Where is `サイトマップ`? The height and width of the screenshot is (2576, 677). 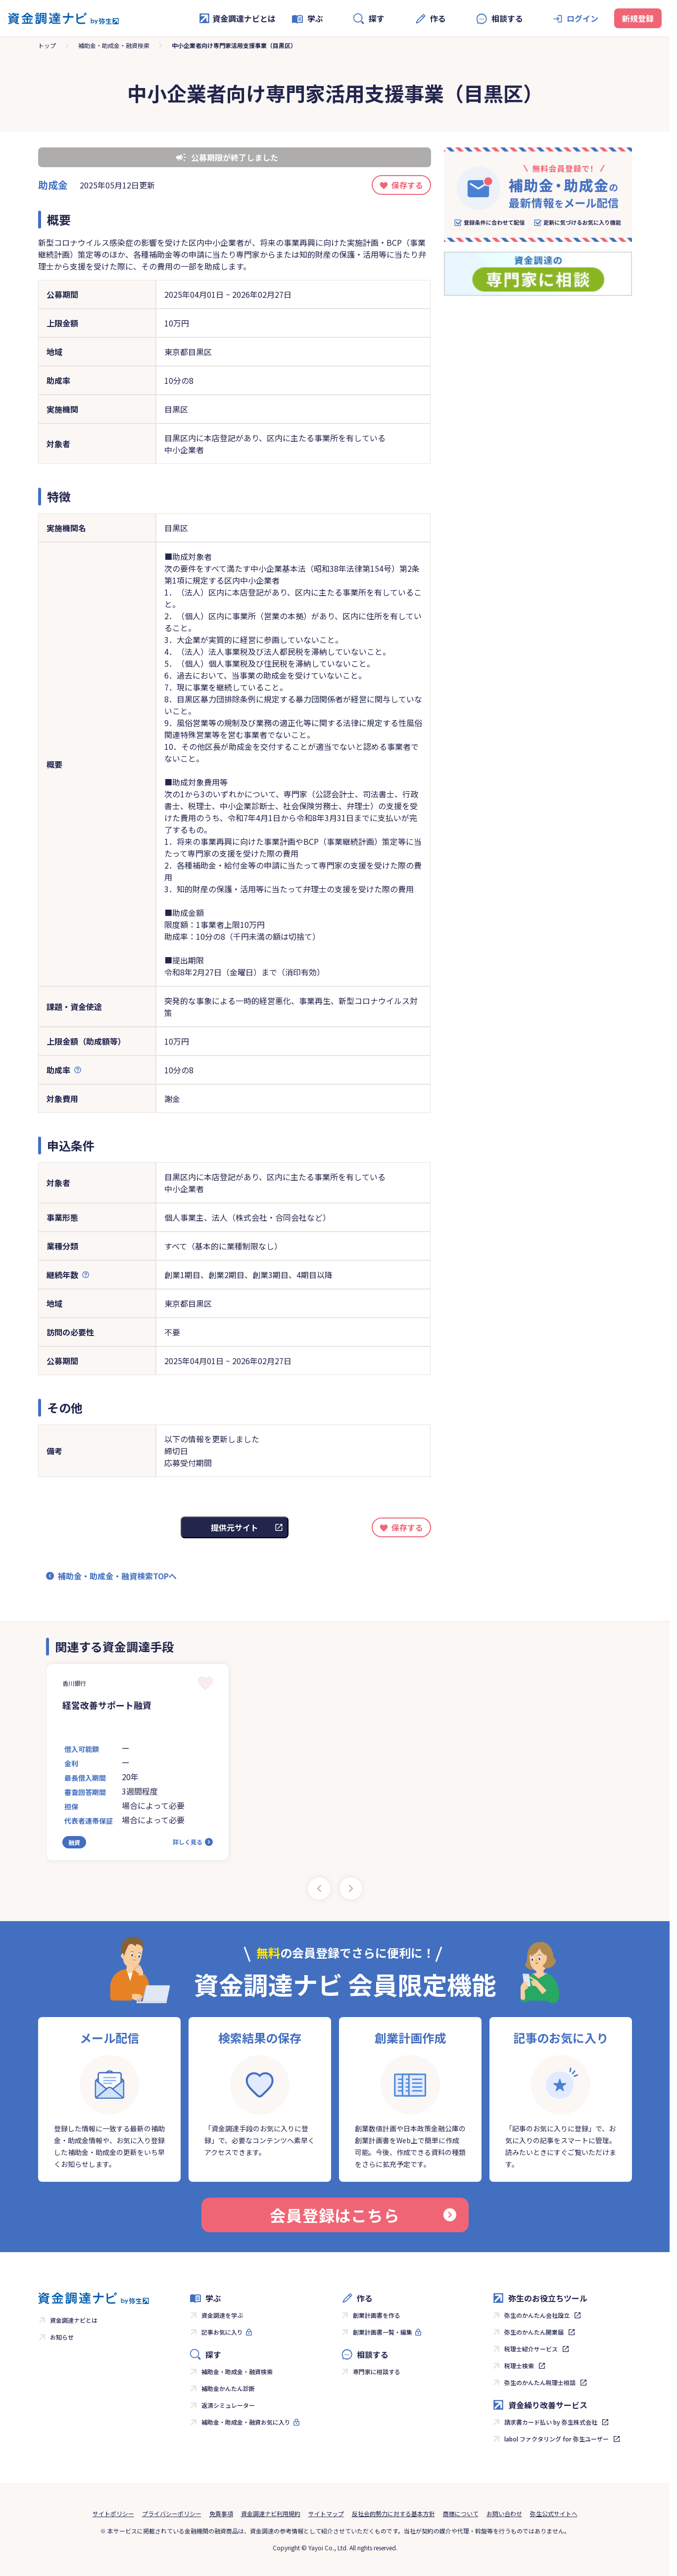 サイトマップ is located at coordinates (326, 2513).